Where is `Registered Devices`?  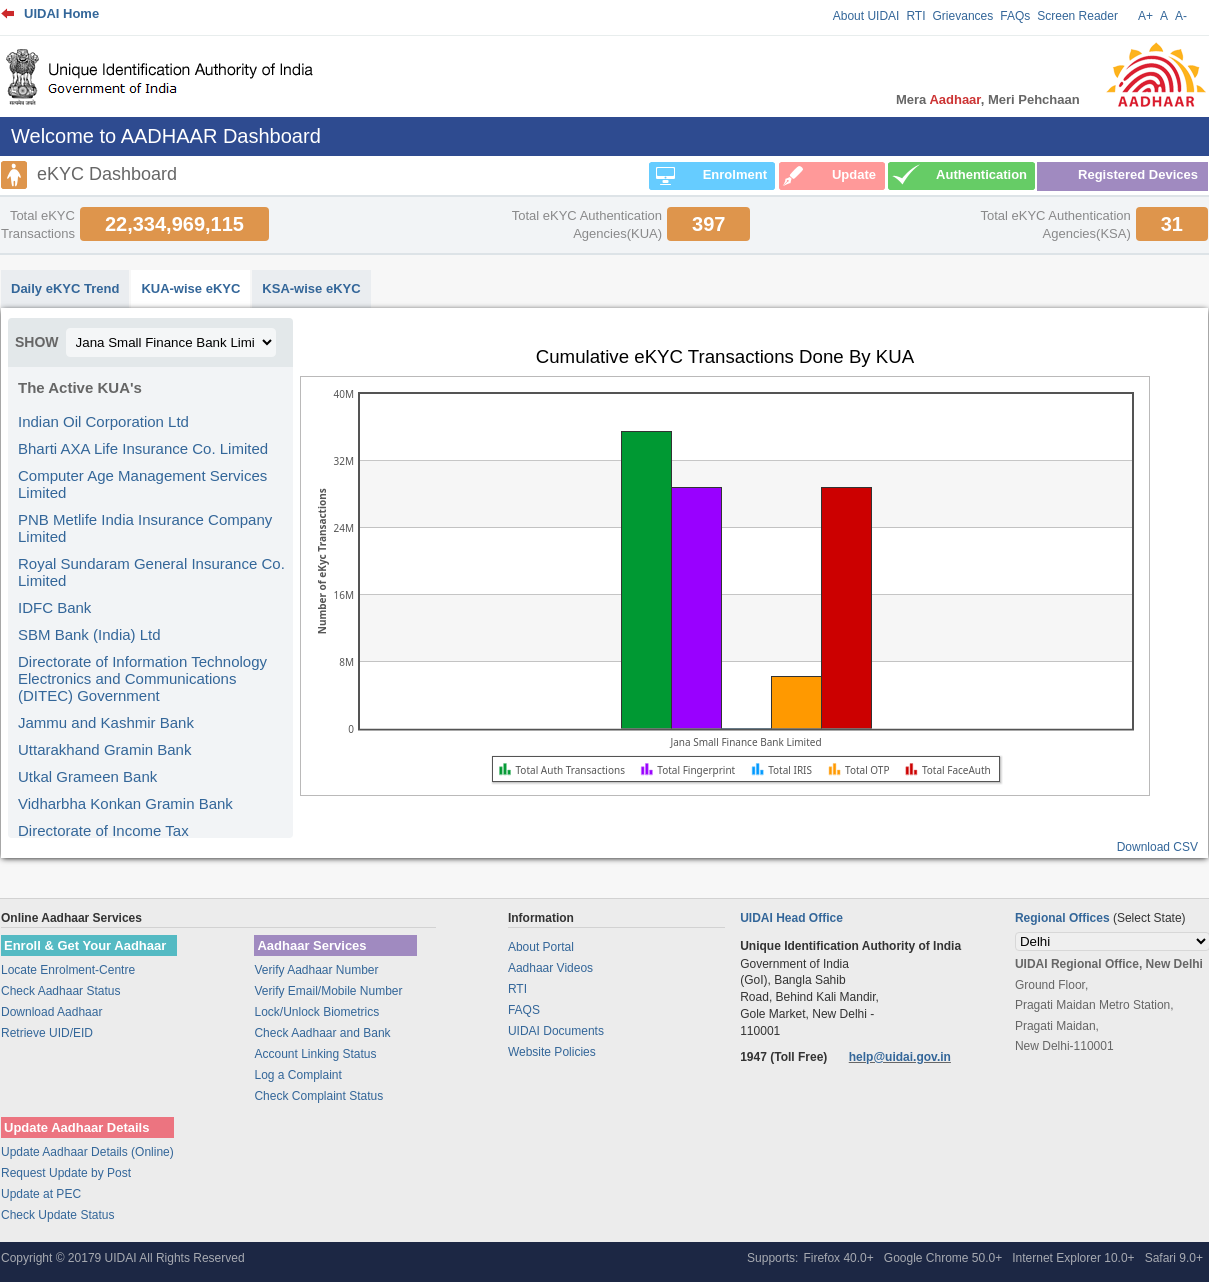 Registered Devices is located at coordinates (1138, 174).